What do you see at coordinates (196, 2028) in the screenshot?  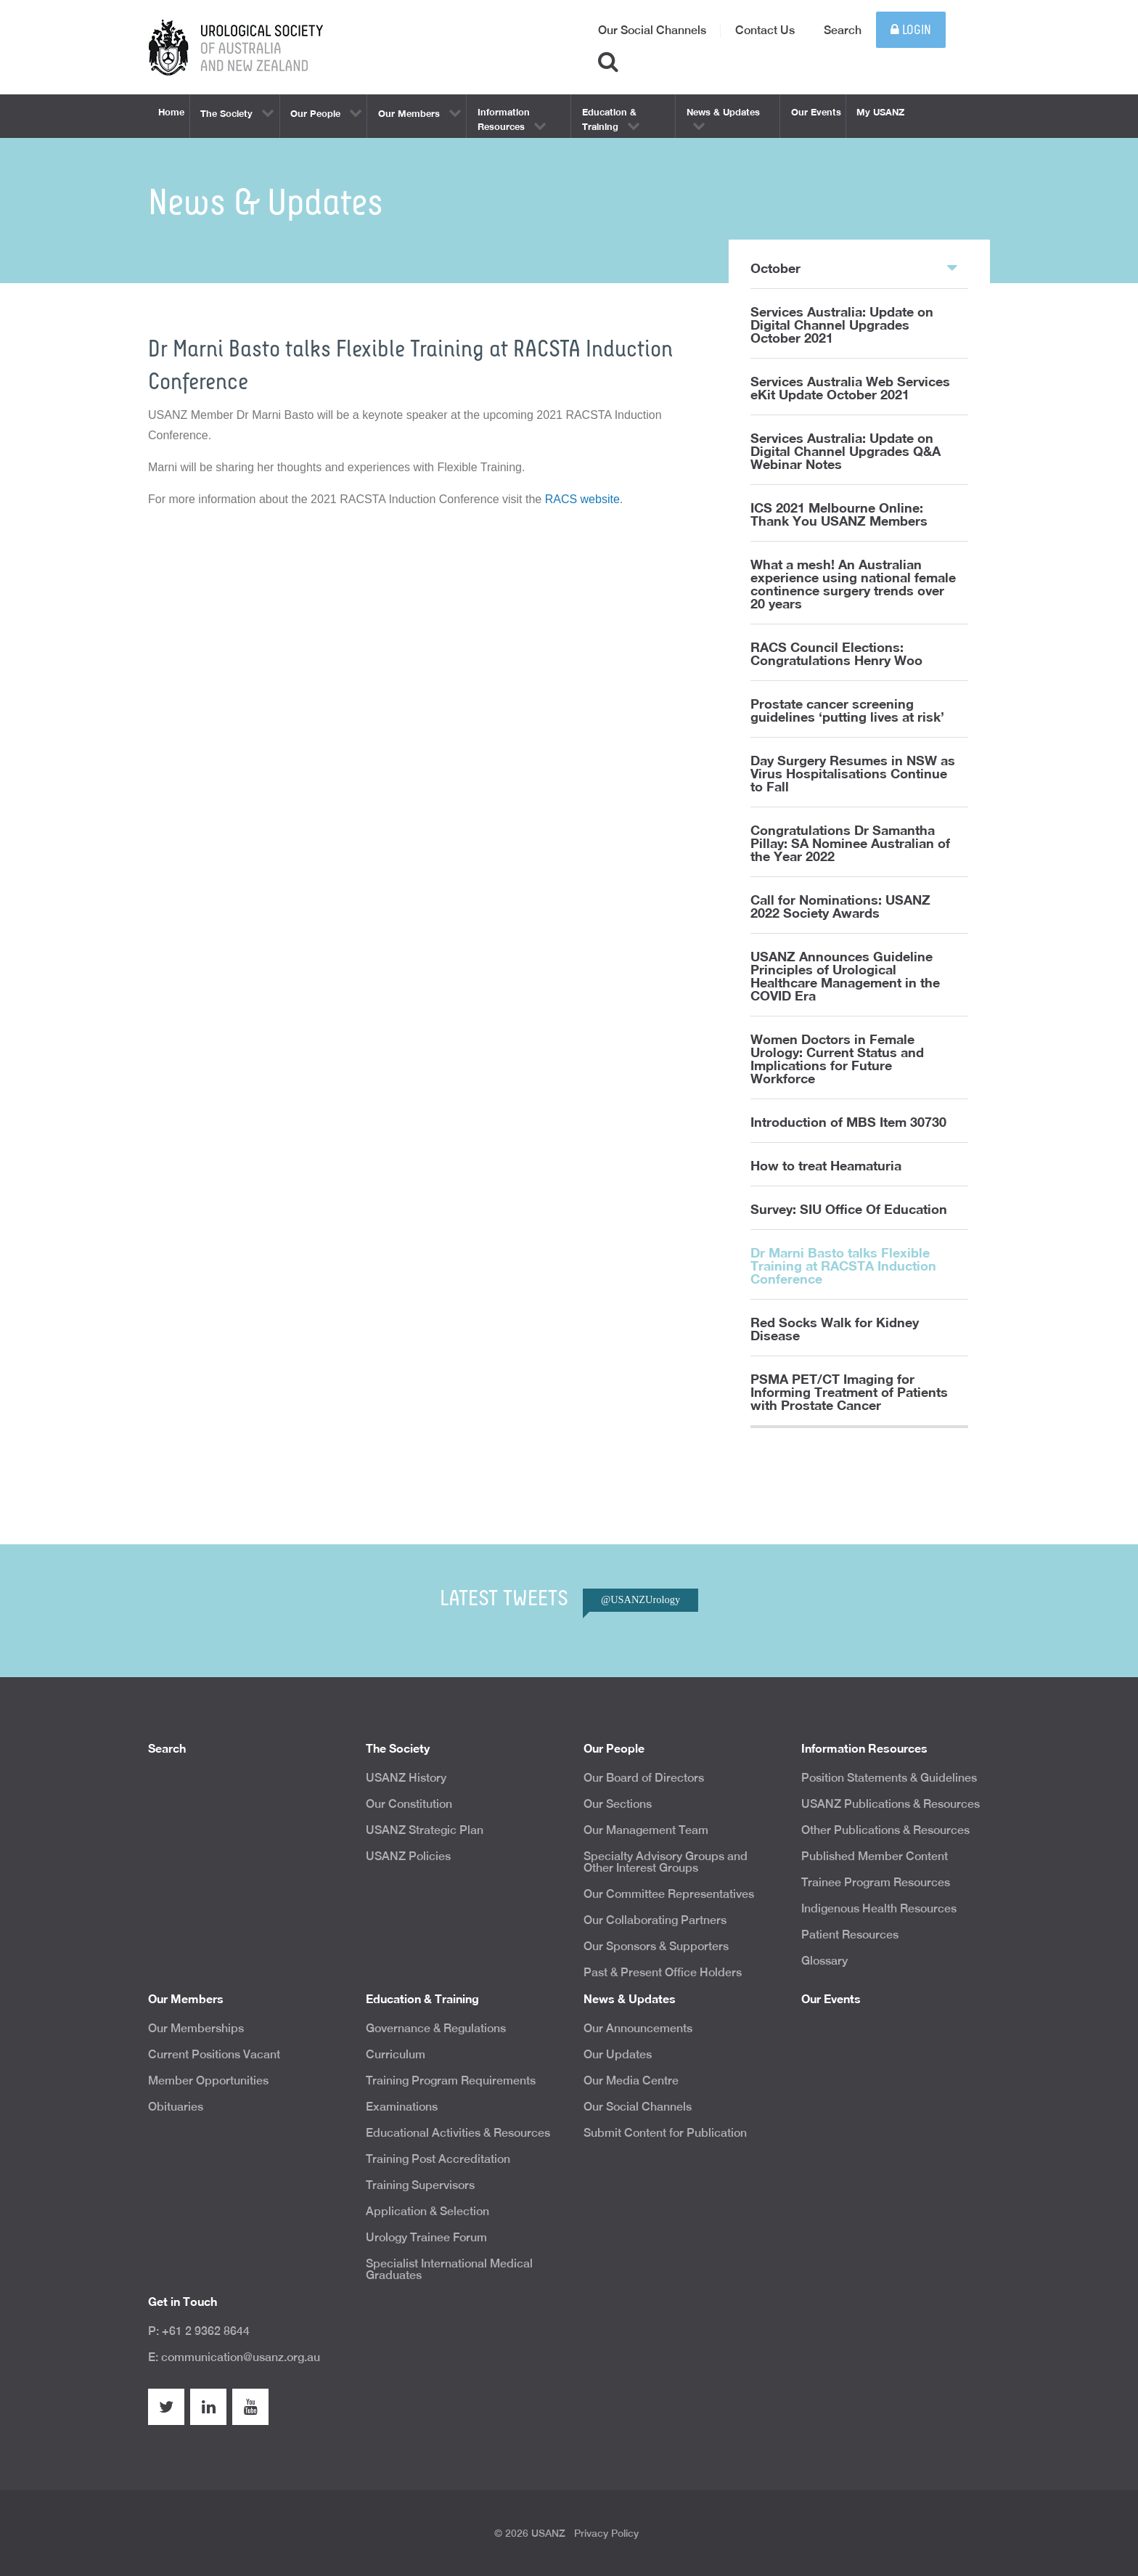 I see `Our Memberships` at bounding box center [196, 2028].